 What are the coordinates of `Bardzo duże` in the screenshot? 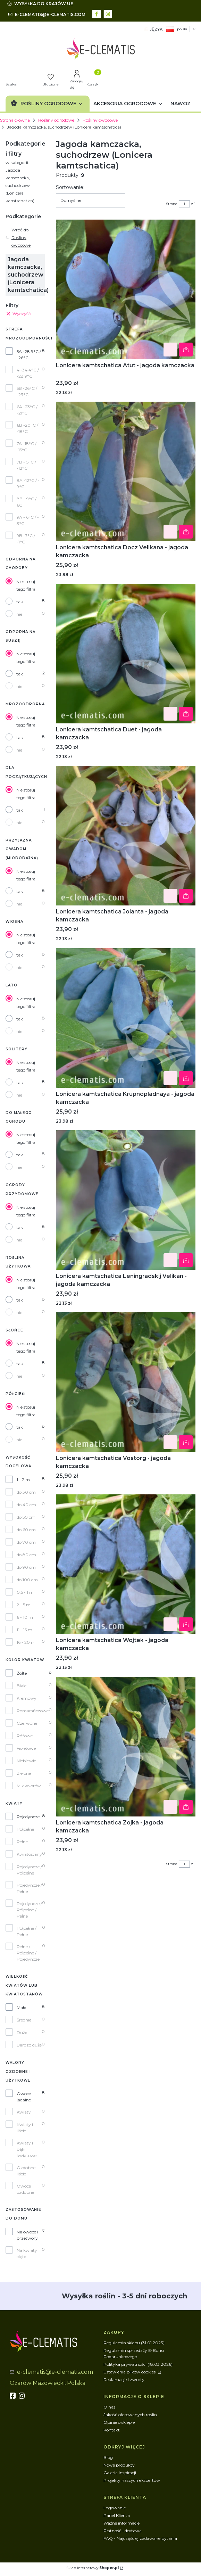 It's located at (29, 2045).